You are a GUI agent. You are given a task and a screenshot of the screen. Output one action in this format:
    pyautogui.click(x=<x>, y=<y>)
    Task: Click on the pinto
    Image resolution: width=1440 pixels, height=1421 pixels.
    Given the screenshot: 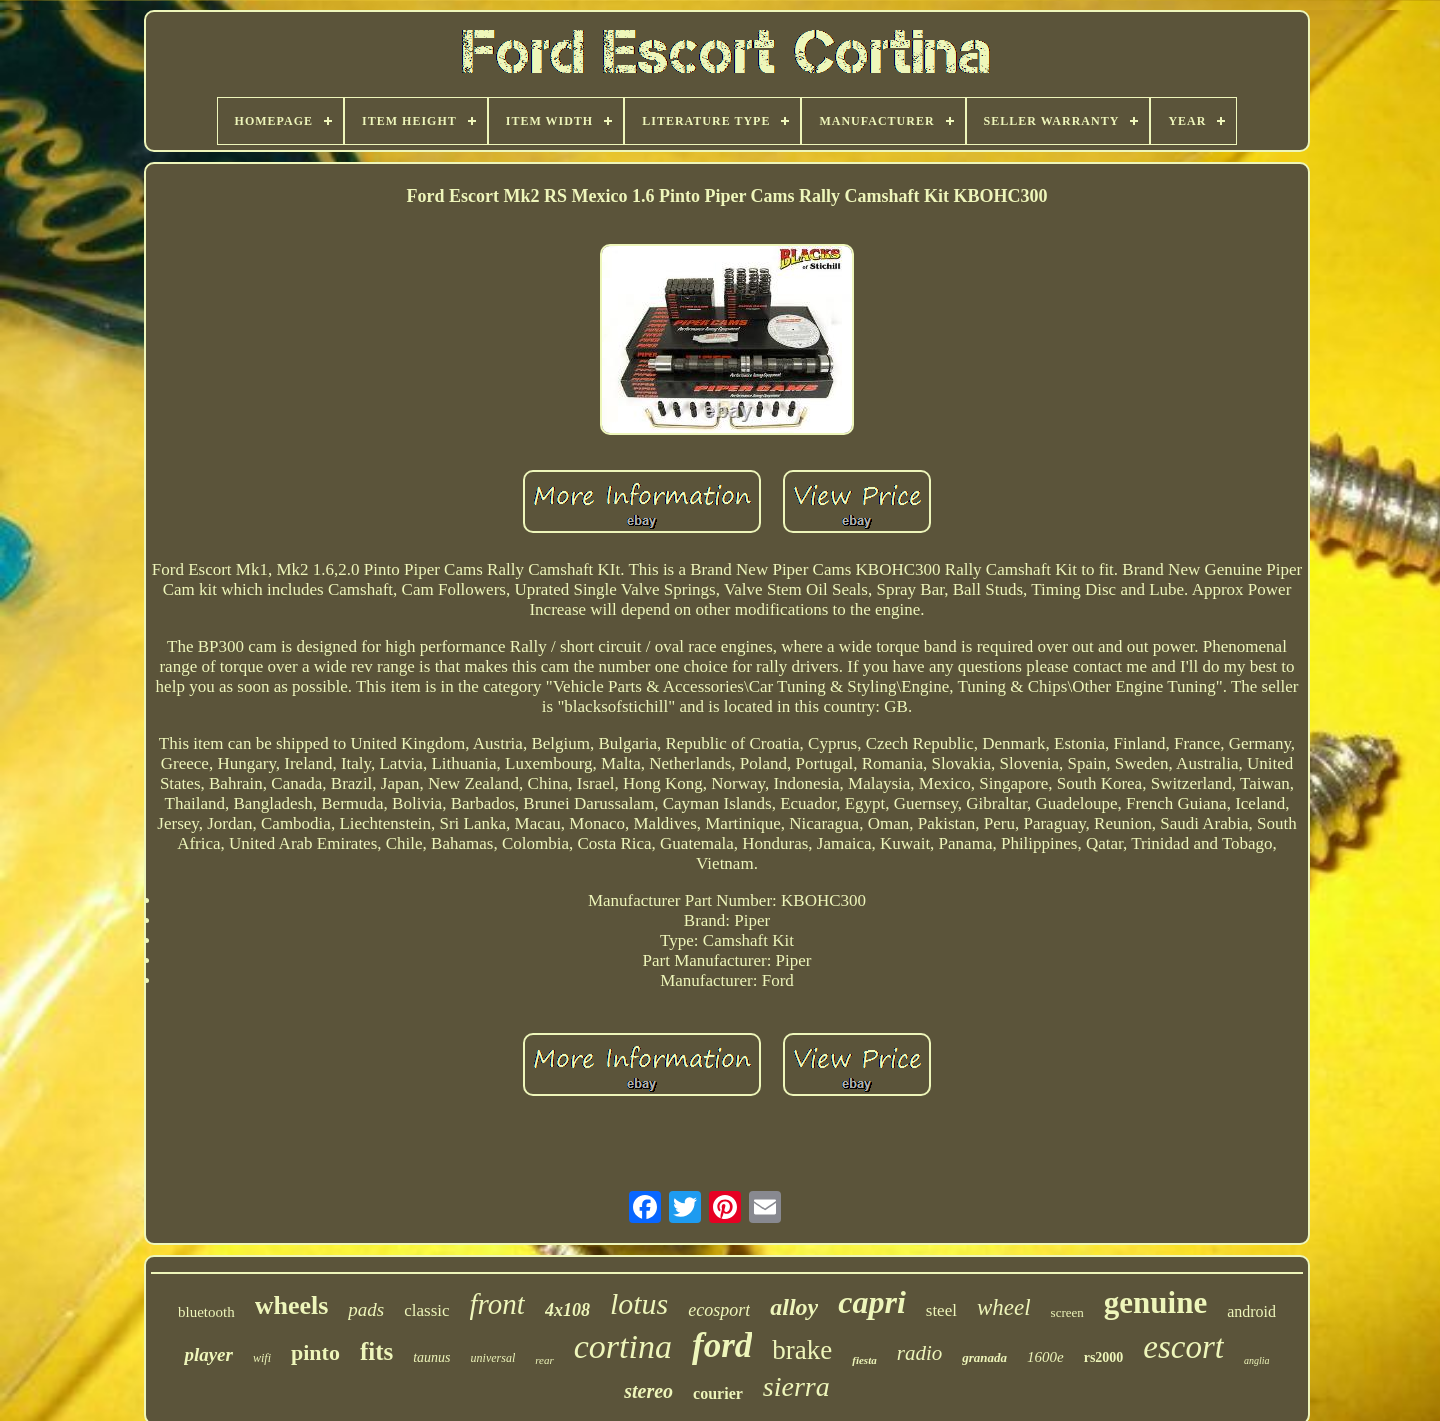 What is the action you would take?
    pyautogui.click(x=315, y=1352)
    